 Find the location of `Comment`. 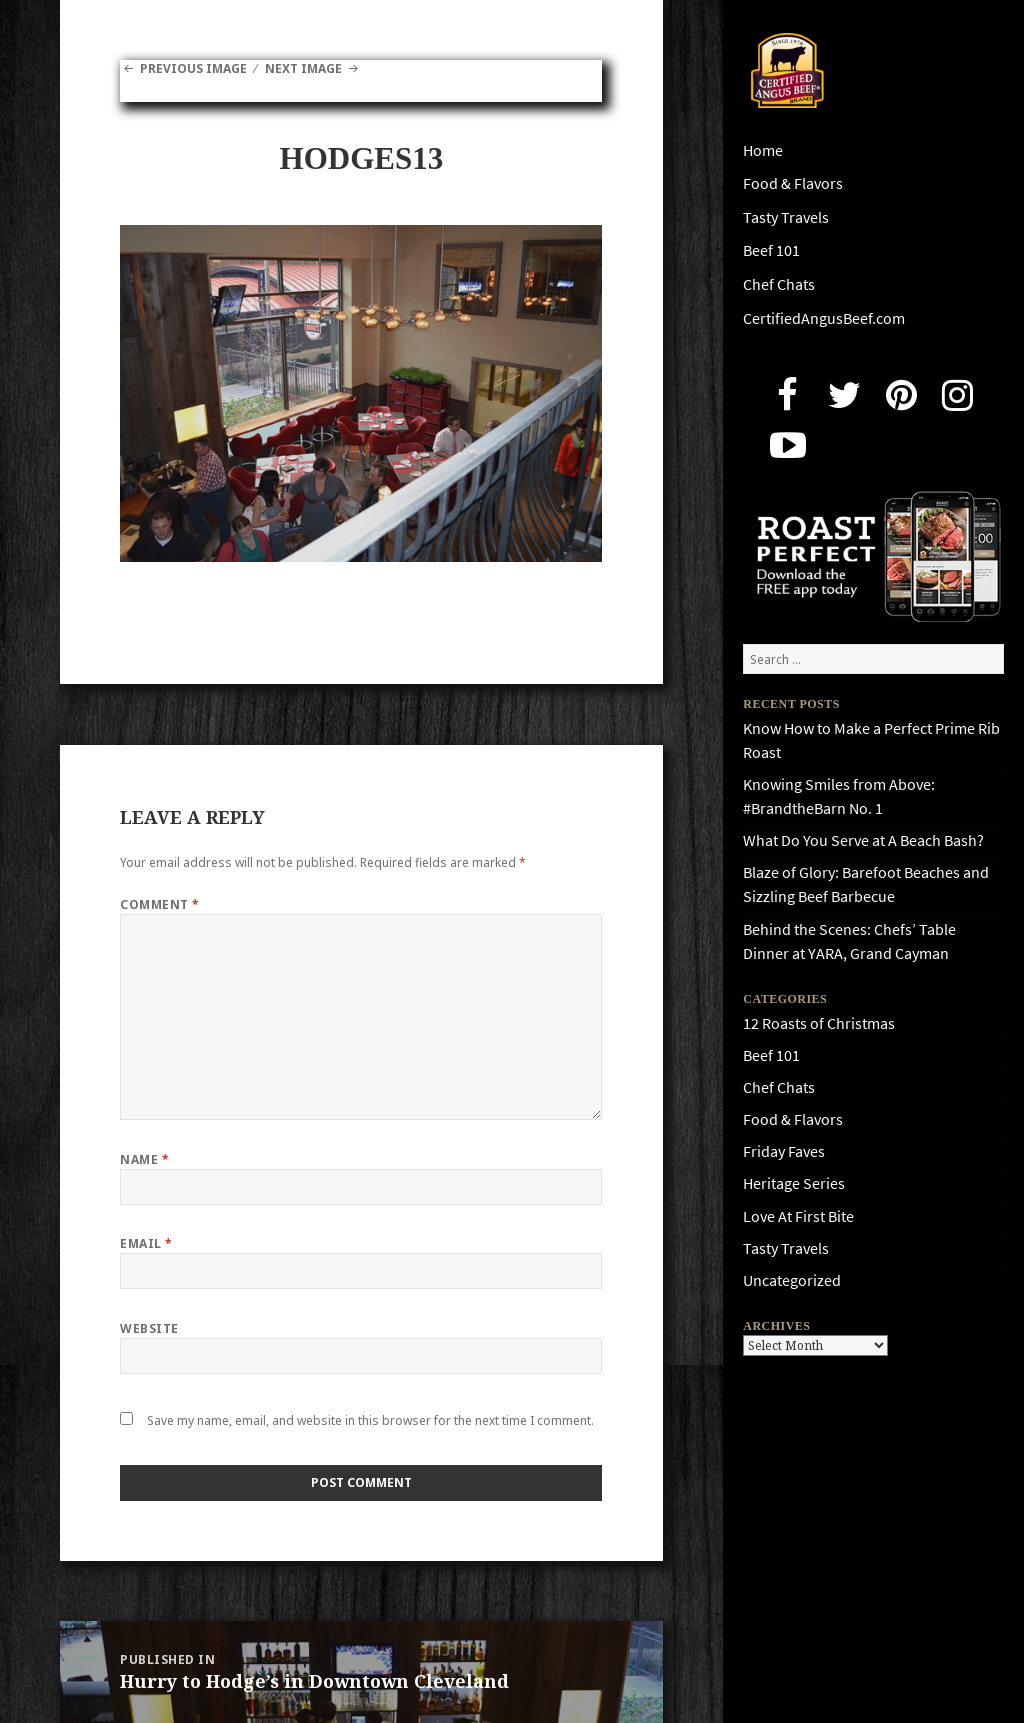

Comment is located at coordinates (159, 904).